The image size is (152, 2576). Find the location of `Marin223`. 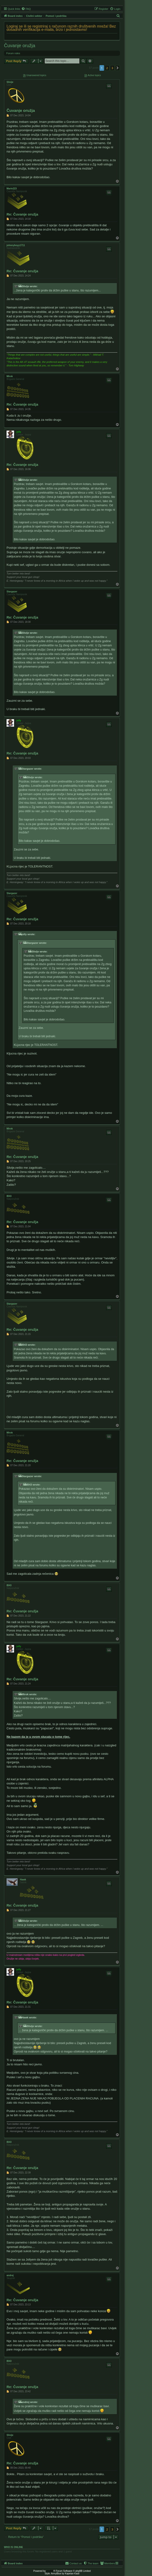

Marin223 is located at coordinates (12, 188).